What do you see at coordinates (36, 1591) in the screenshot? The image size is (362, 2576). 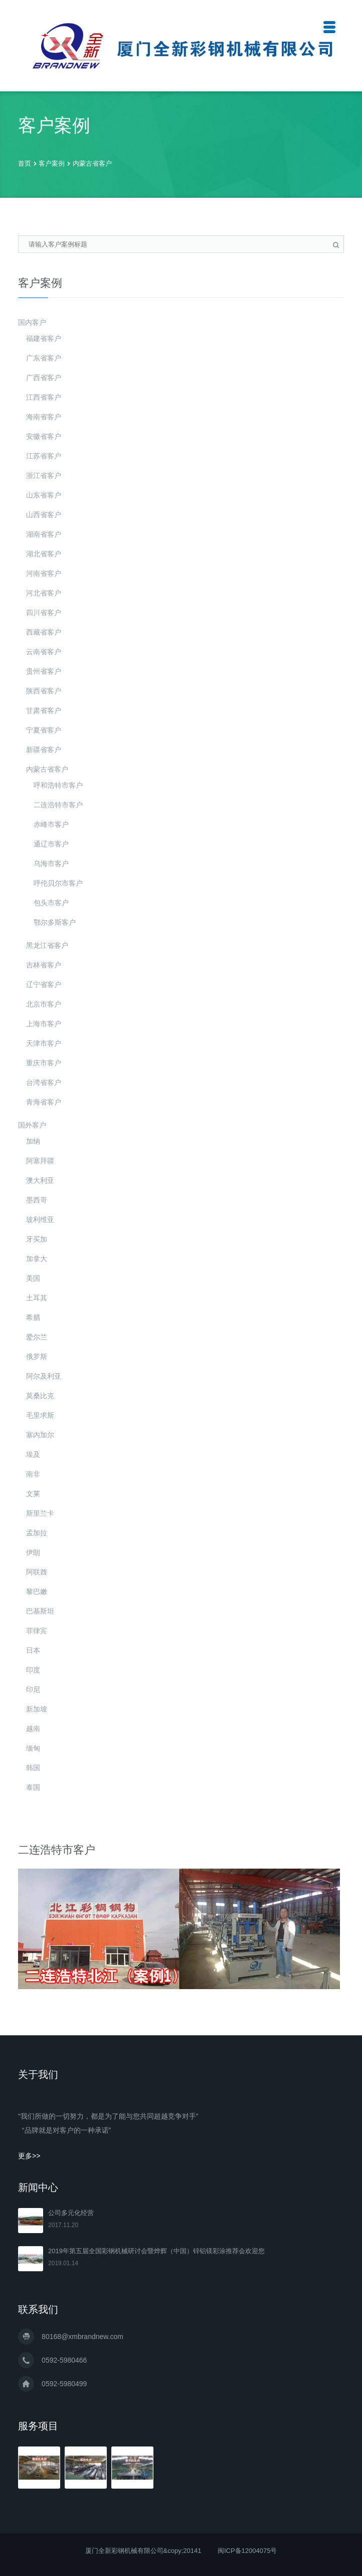 I see `黎巴嫩` at bounding box center [36, 1591].